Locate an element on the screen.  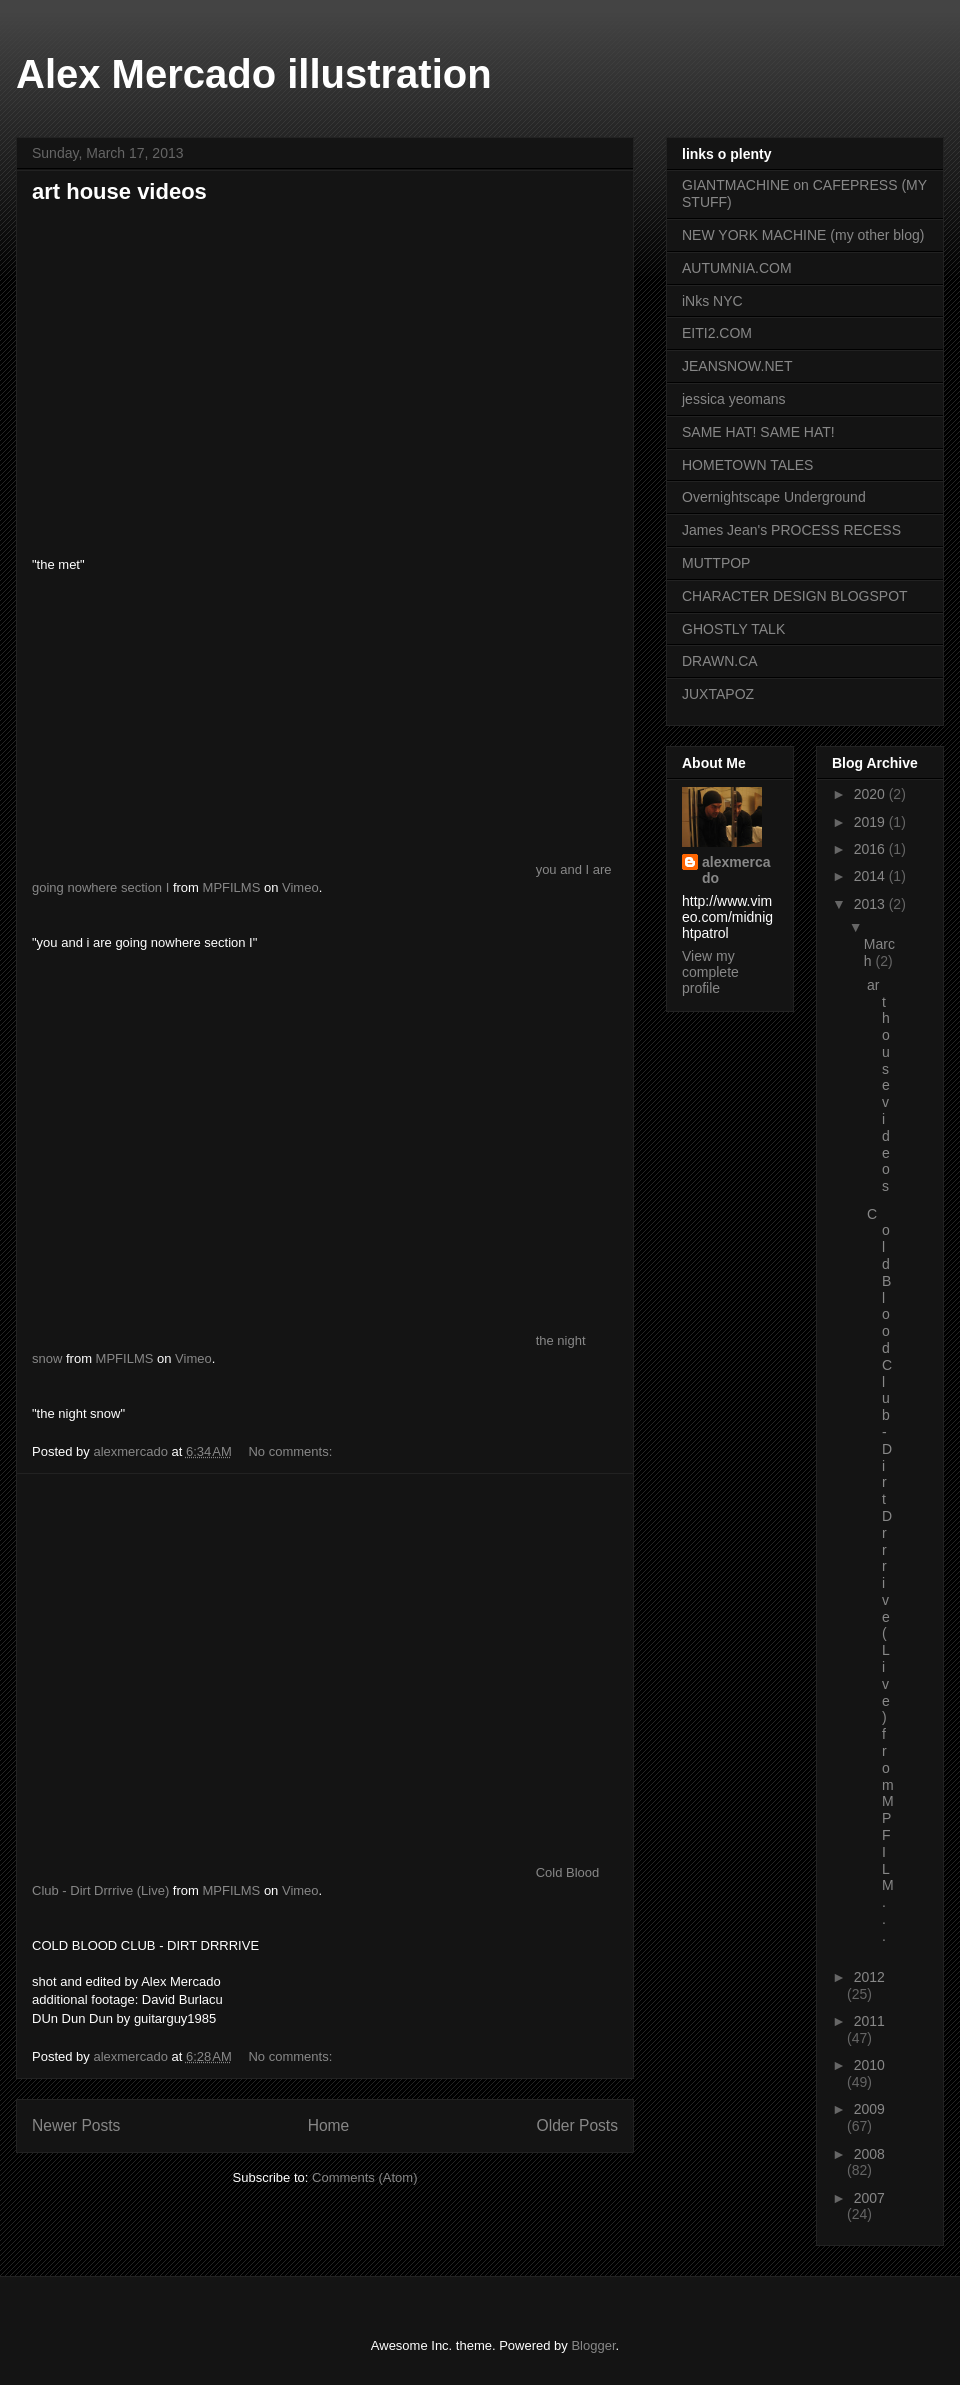
Older Posts is located at coordinates (577, 2125).